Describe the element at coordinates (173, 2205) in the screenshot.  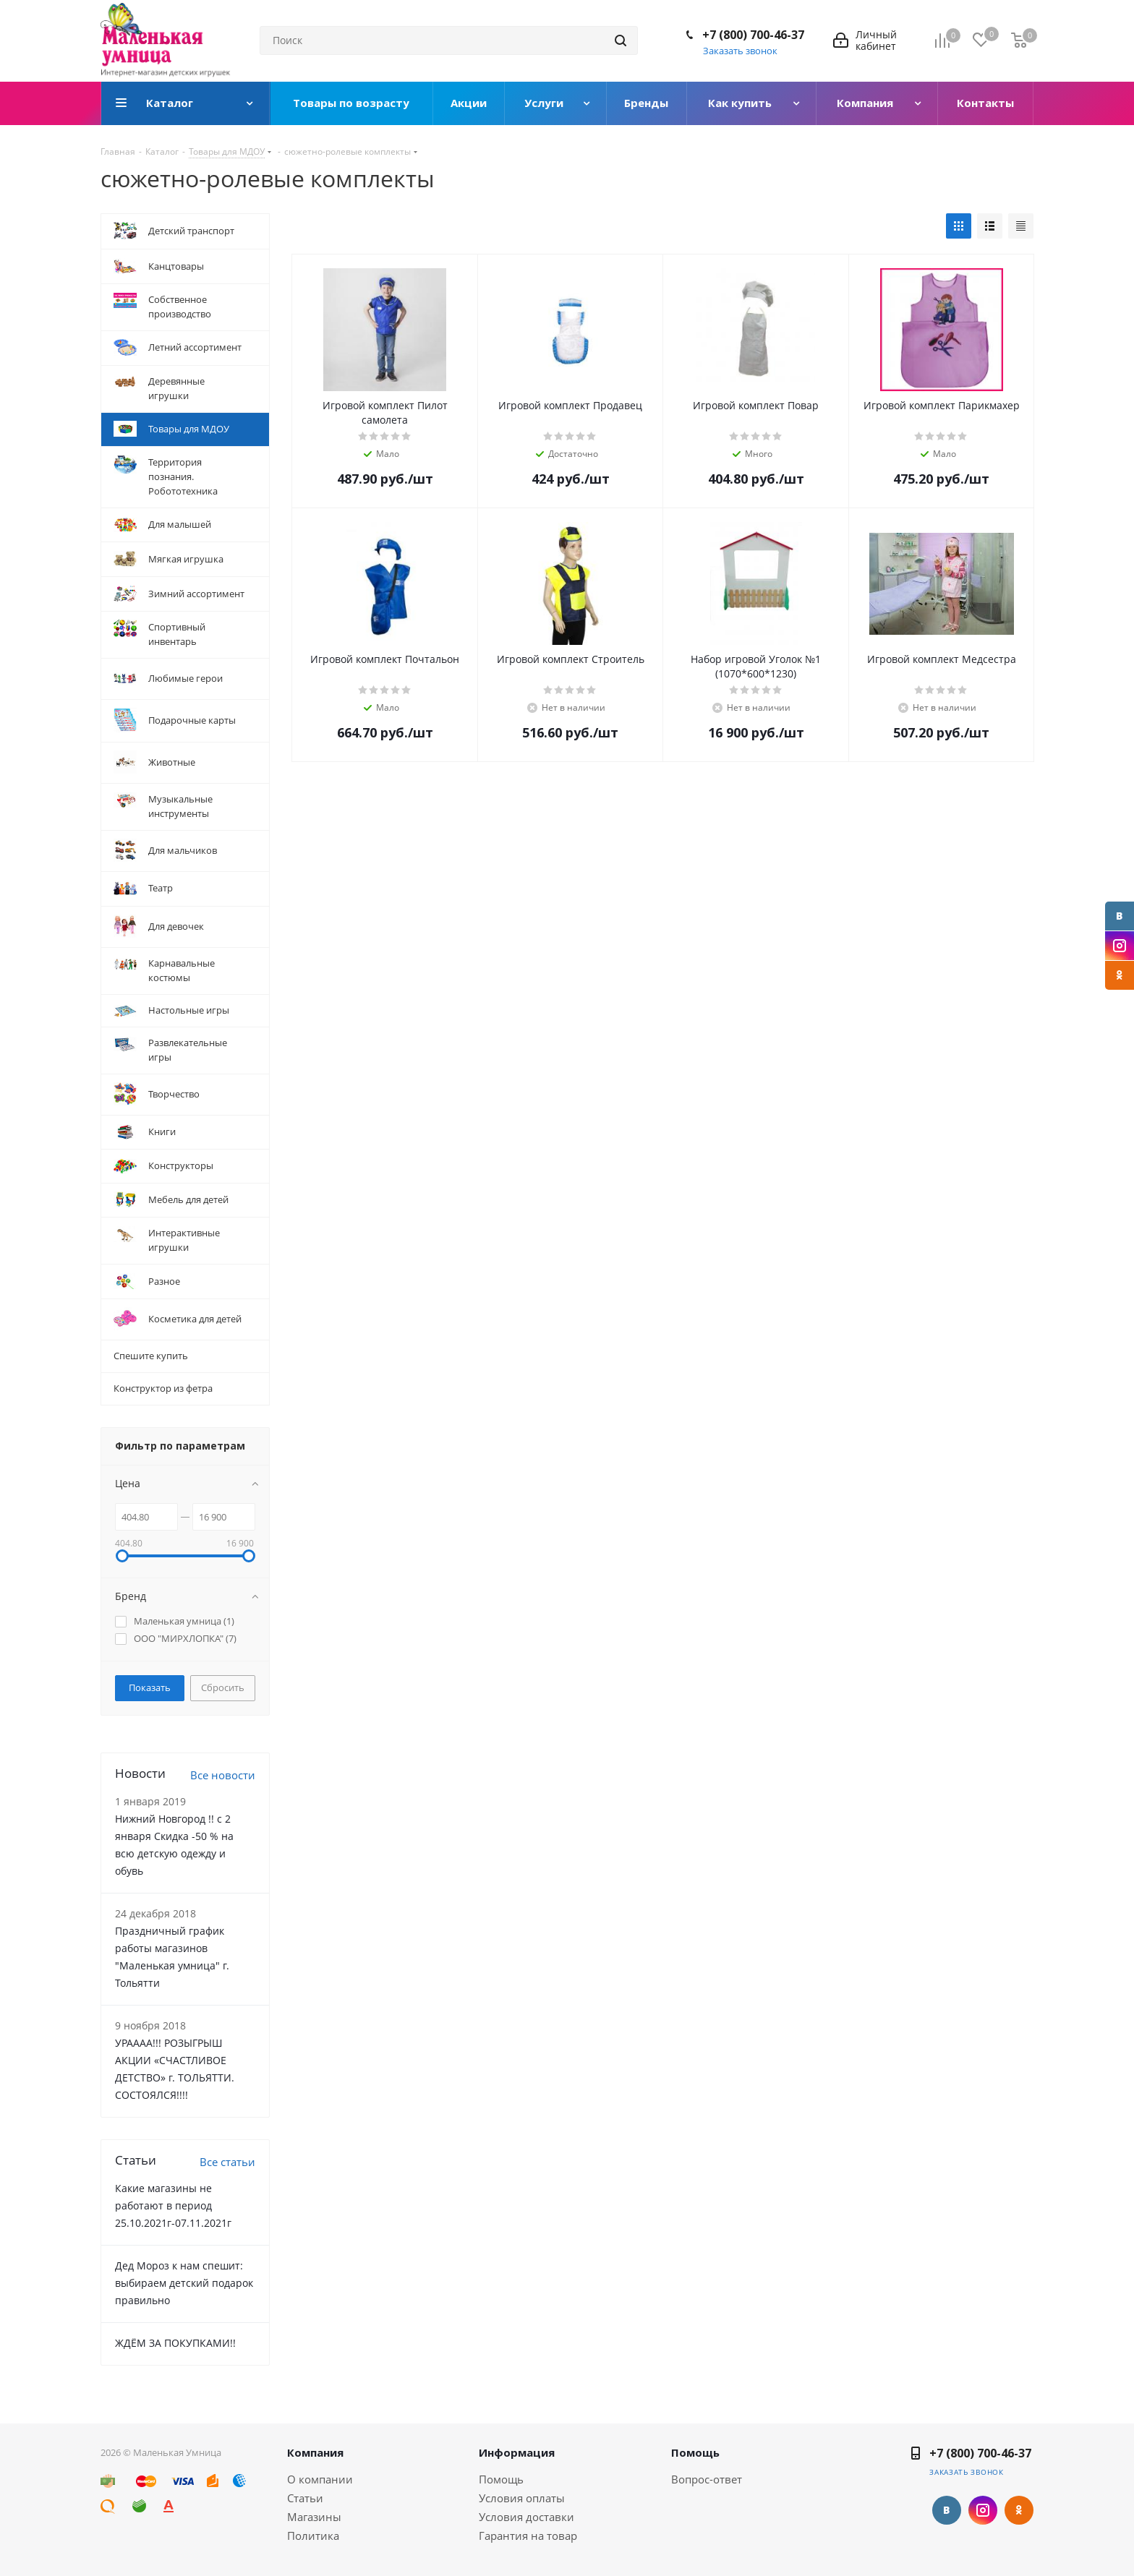
I see `Какие магазины не работают в период 25.10.2021г-07.11.2021г` at that location.